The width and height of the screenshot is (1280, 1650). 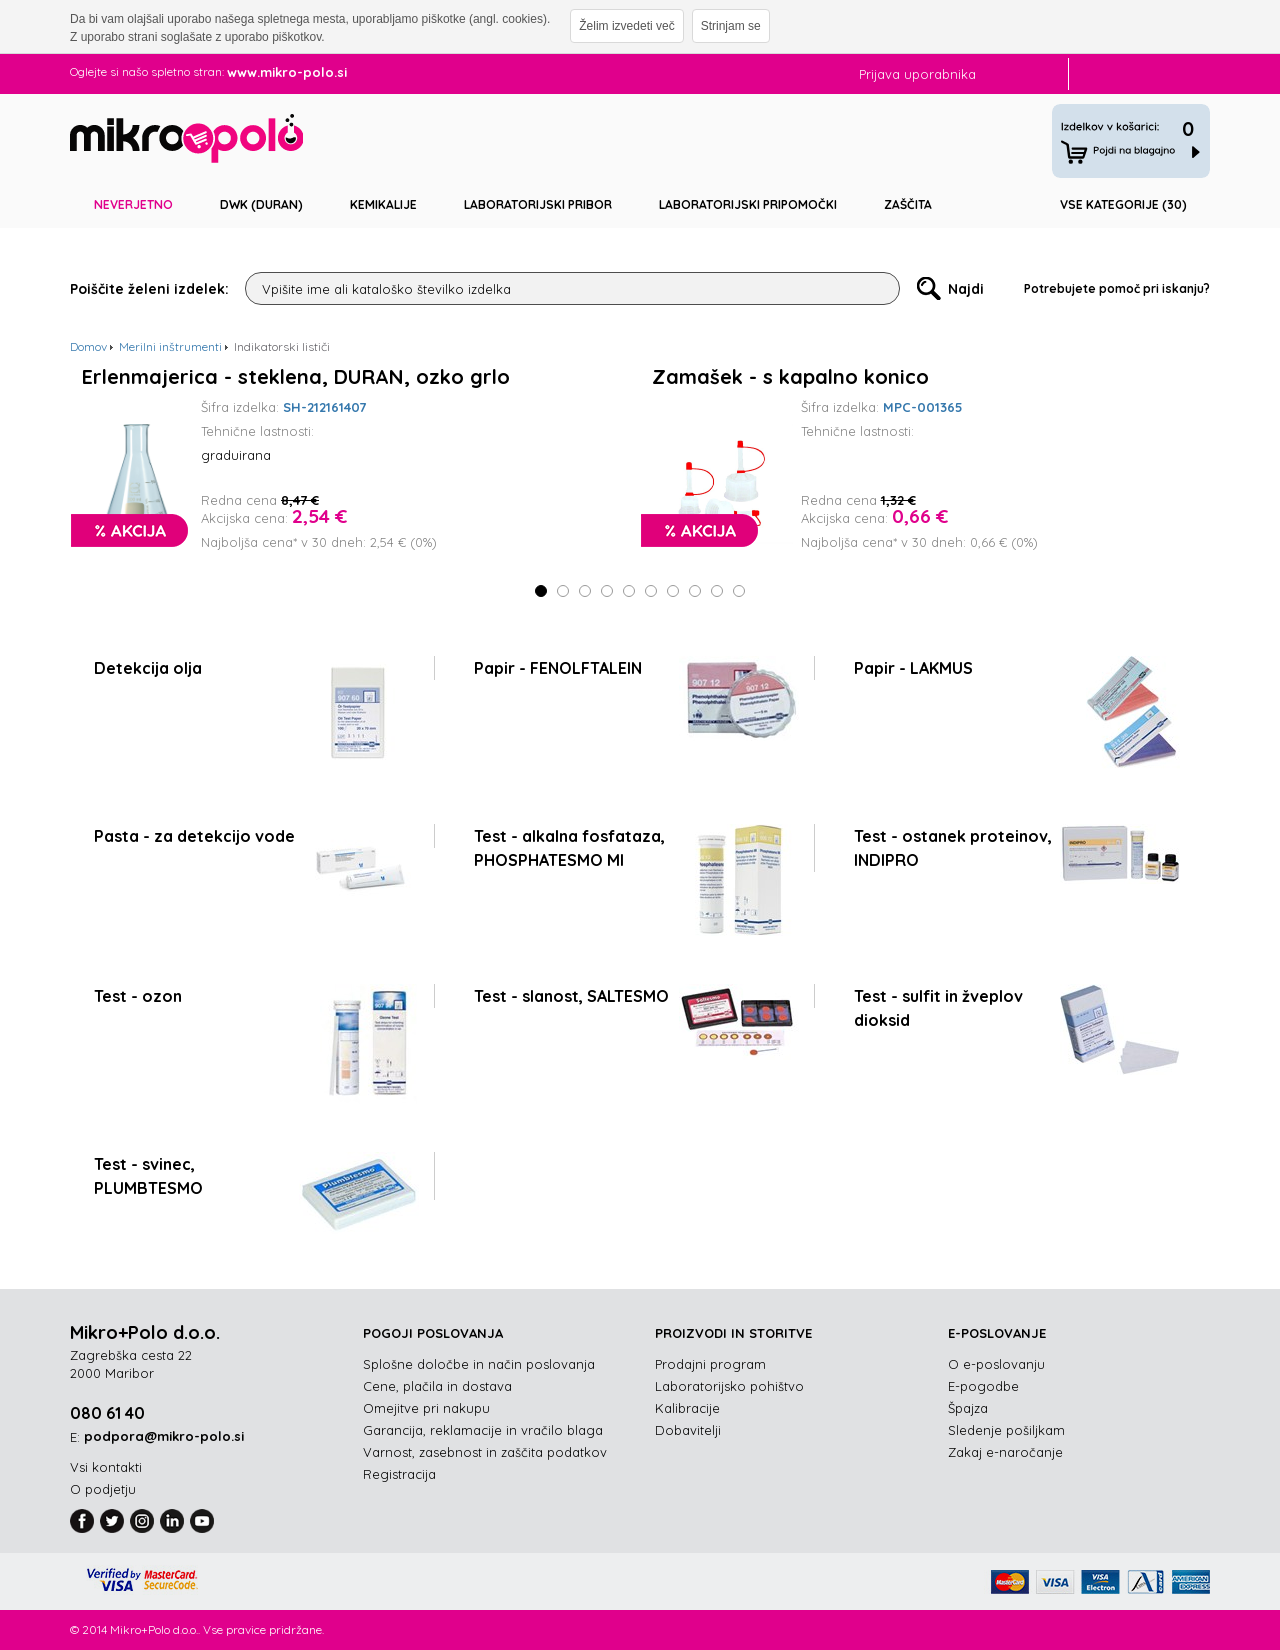 What do you see at coordinates (1123, 204) in the screenshot?
I see `Vse kategorije (30)` at bounding box center [1123, 204].